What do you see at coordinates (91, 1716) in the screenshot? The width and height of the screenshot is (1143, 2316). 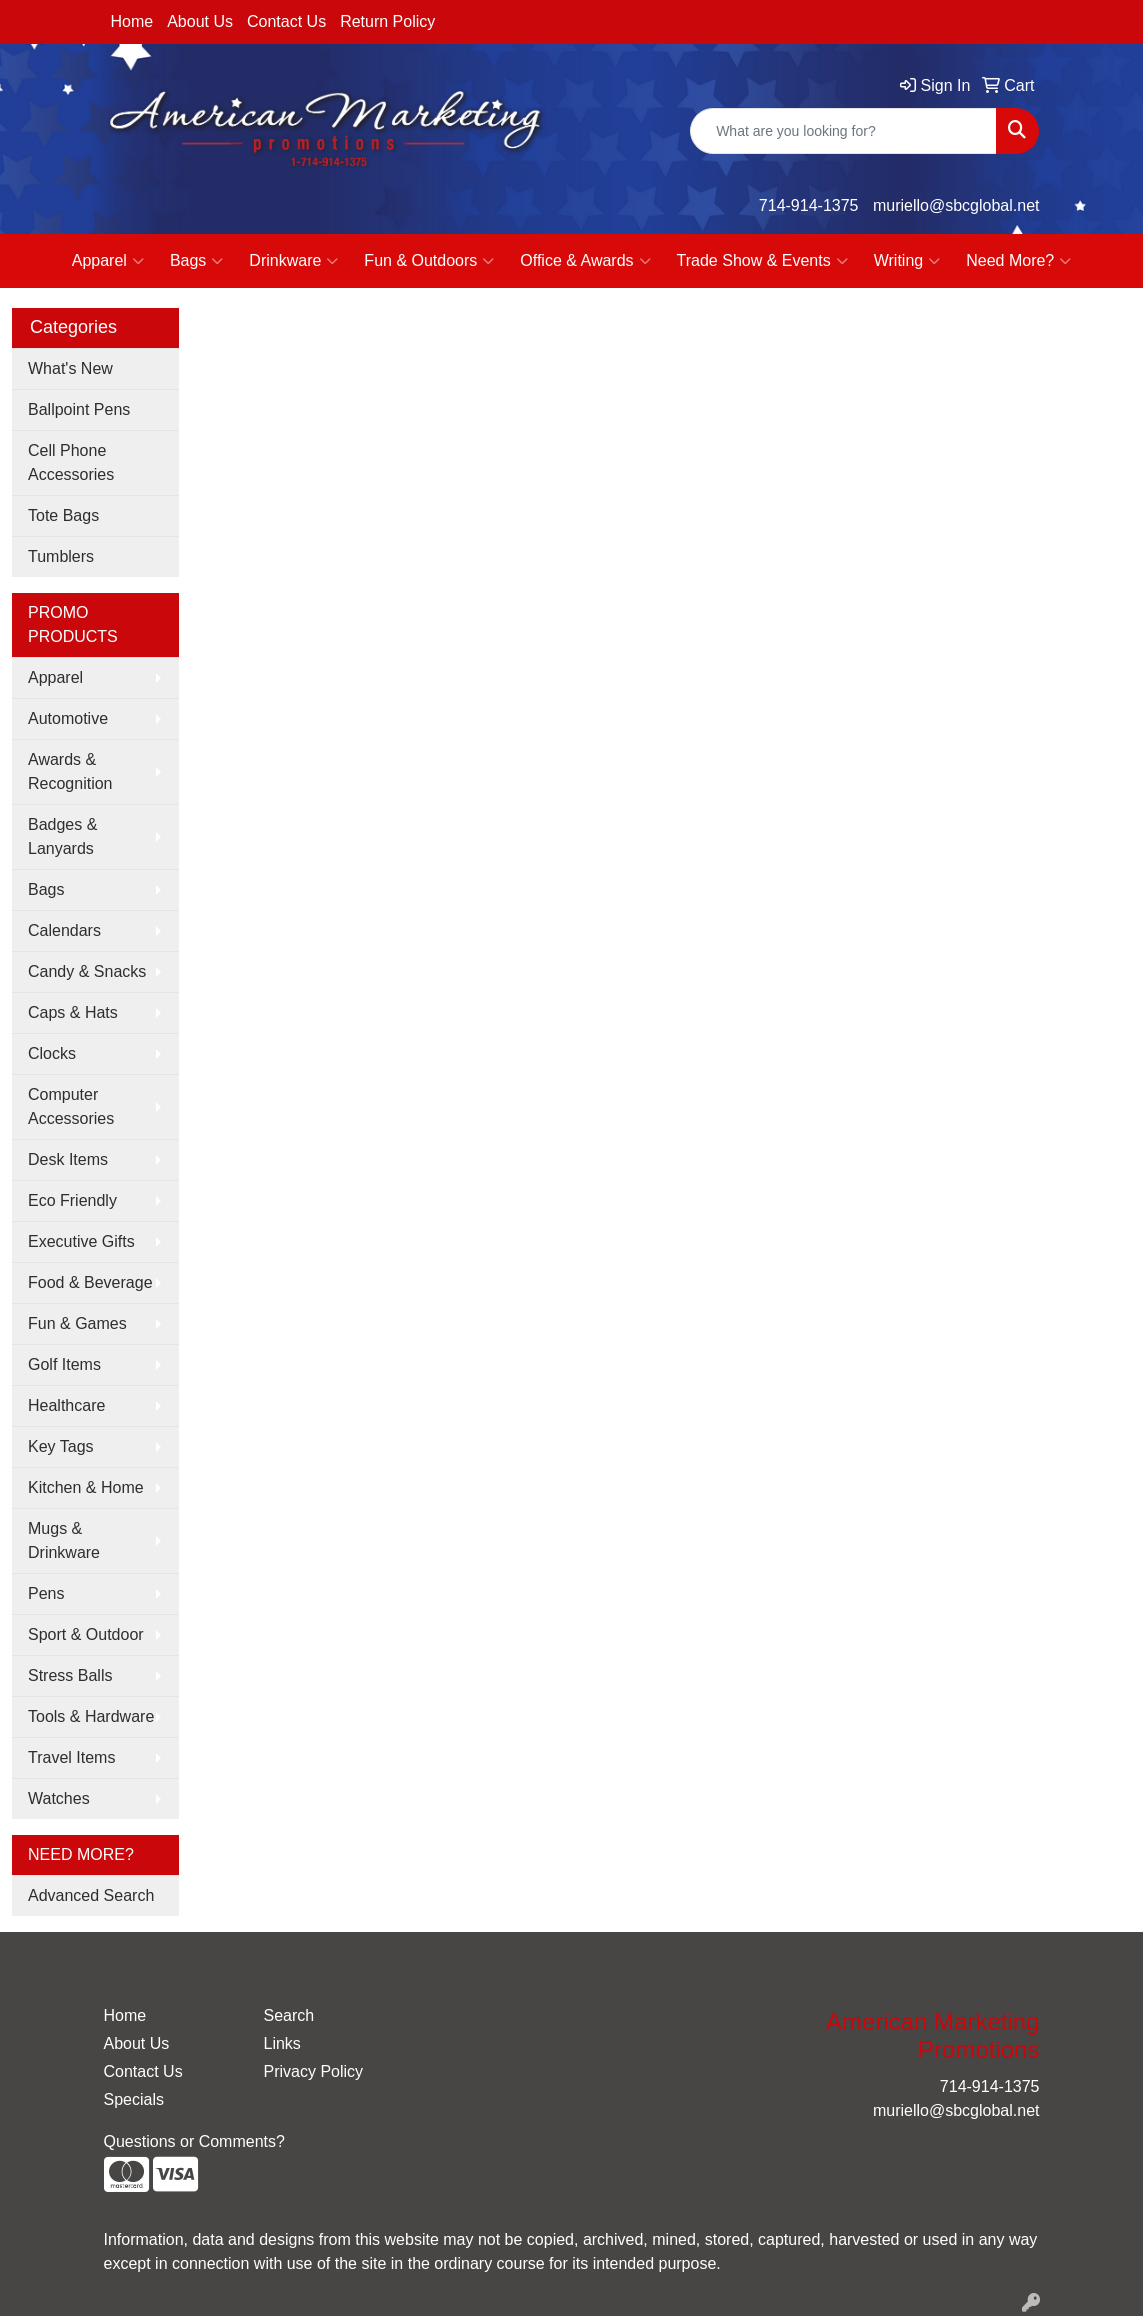 I see `Tools & Hardware` at bounding box center [91, 1716].